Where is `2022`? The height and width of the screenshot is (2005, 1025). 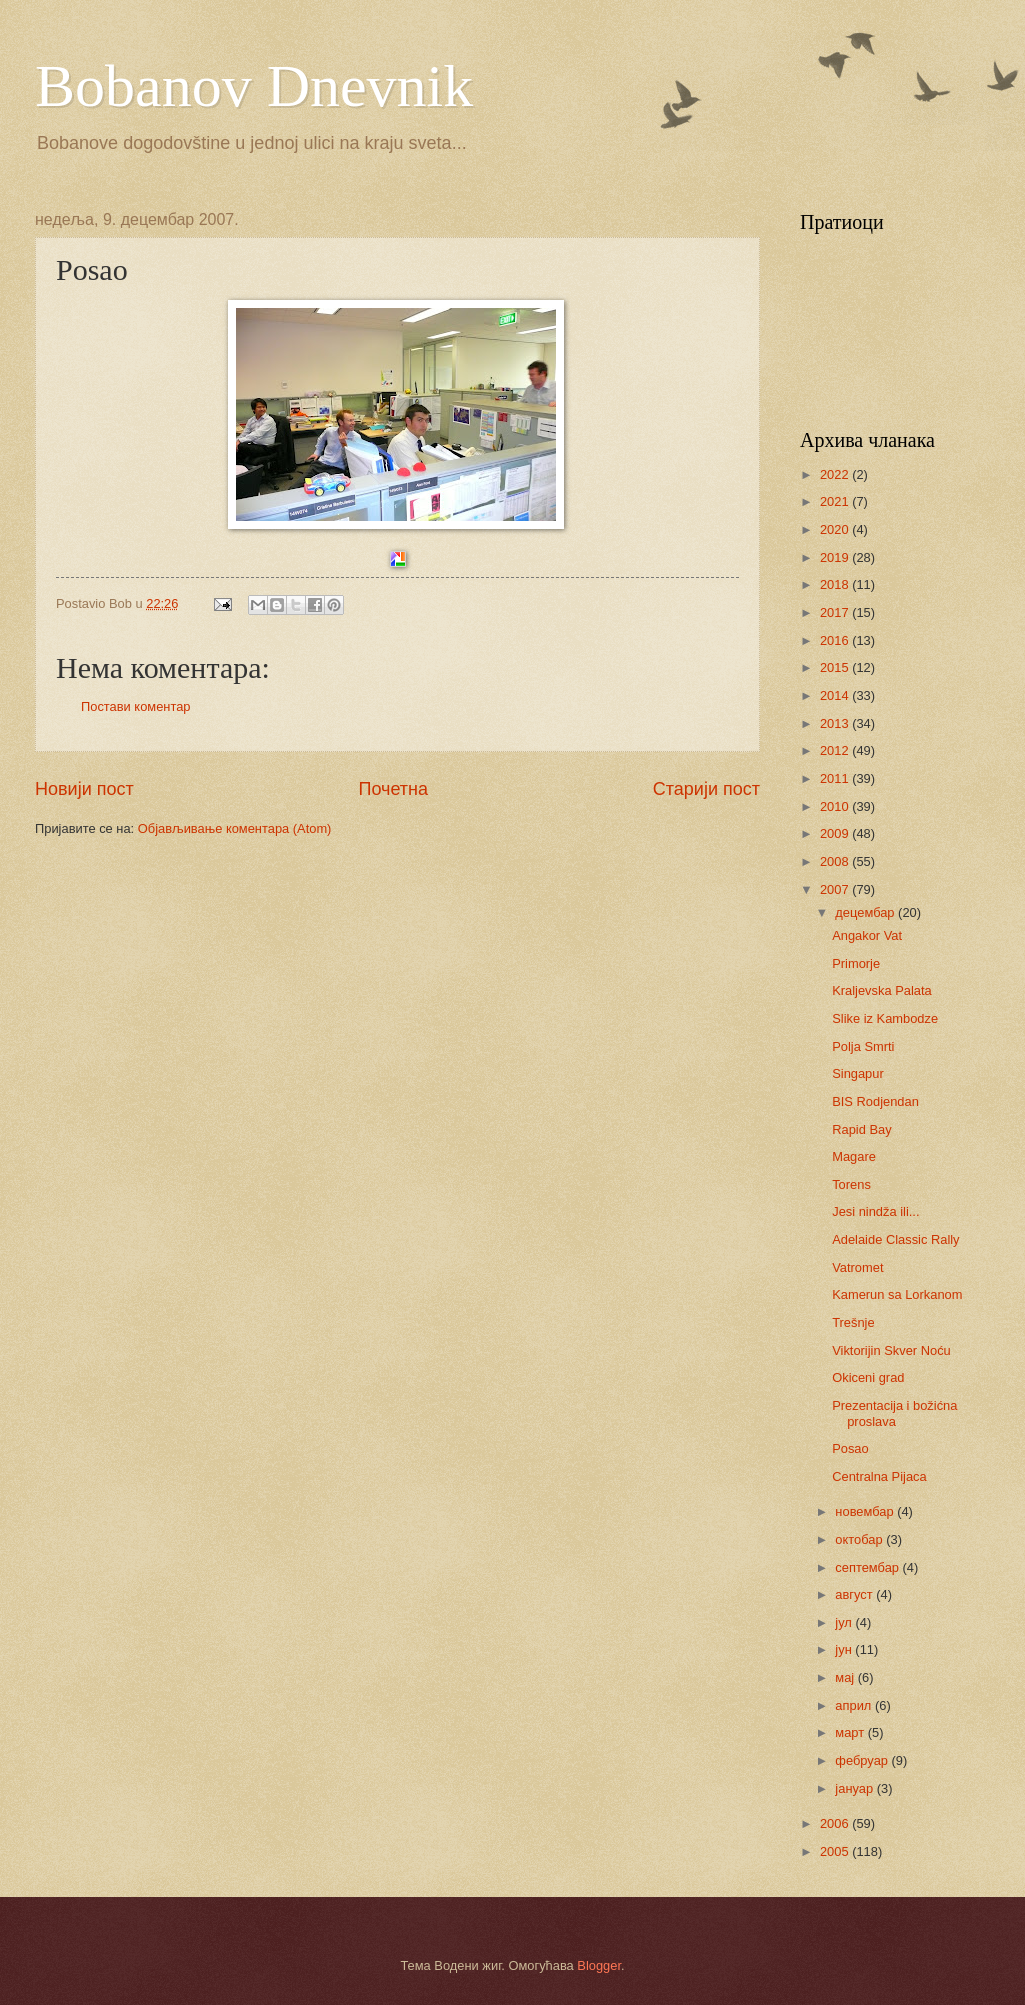 2022 is located at coordinates (836, 474).